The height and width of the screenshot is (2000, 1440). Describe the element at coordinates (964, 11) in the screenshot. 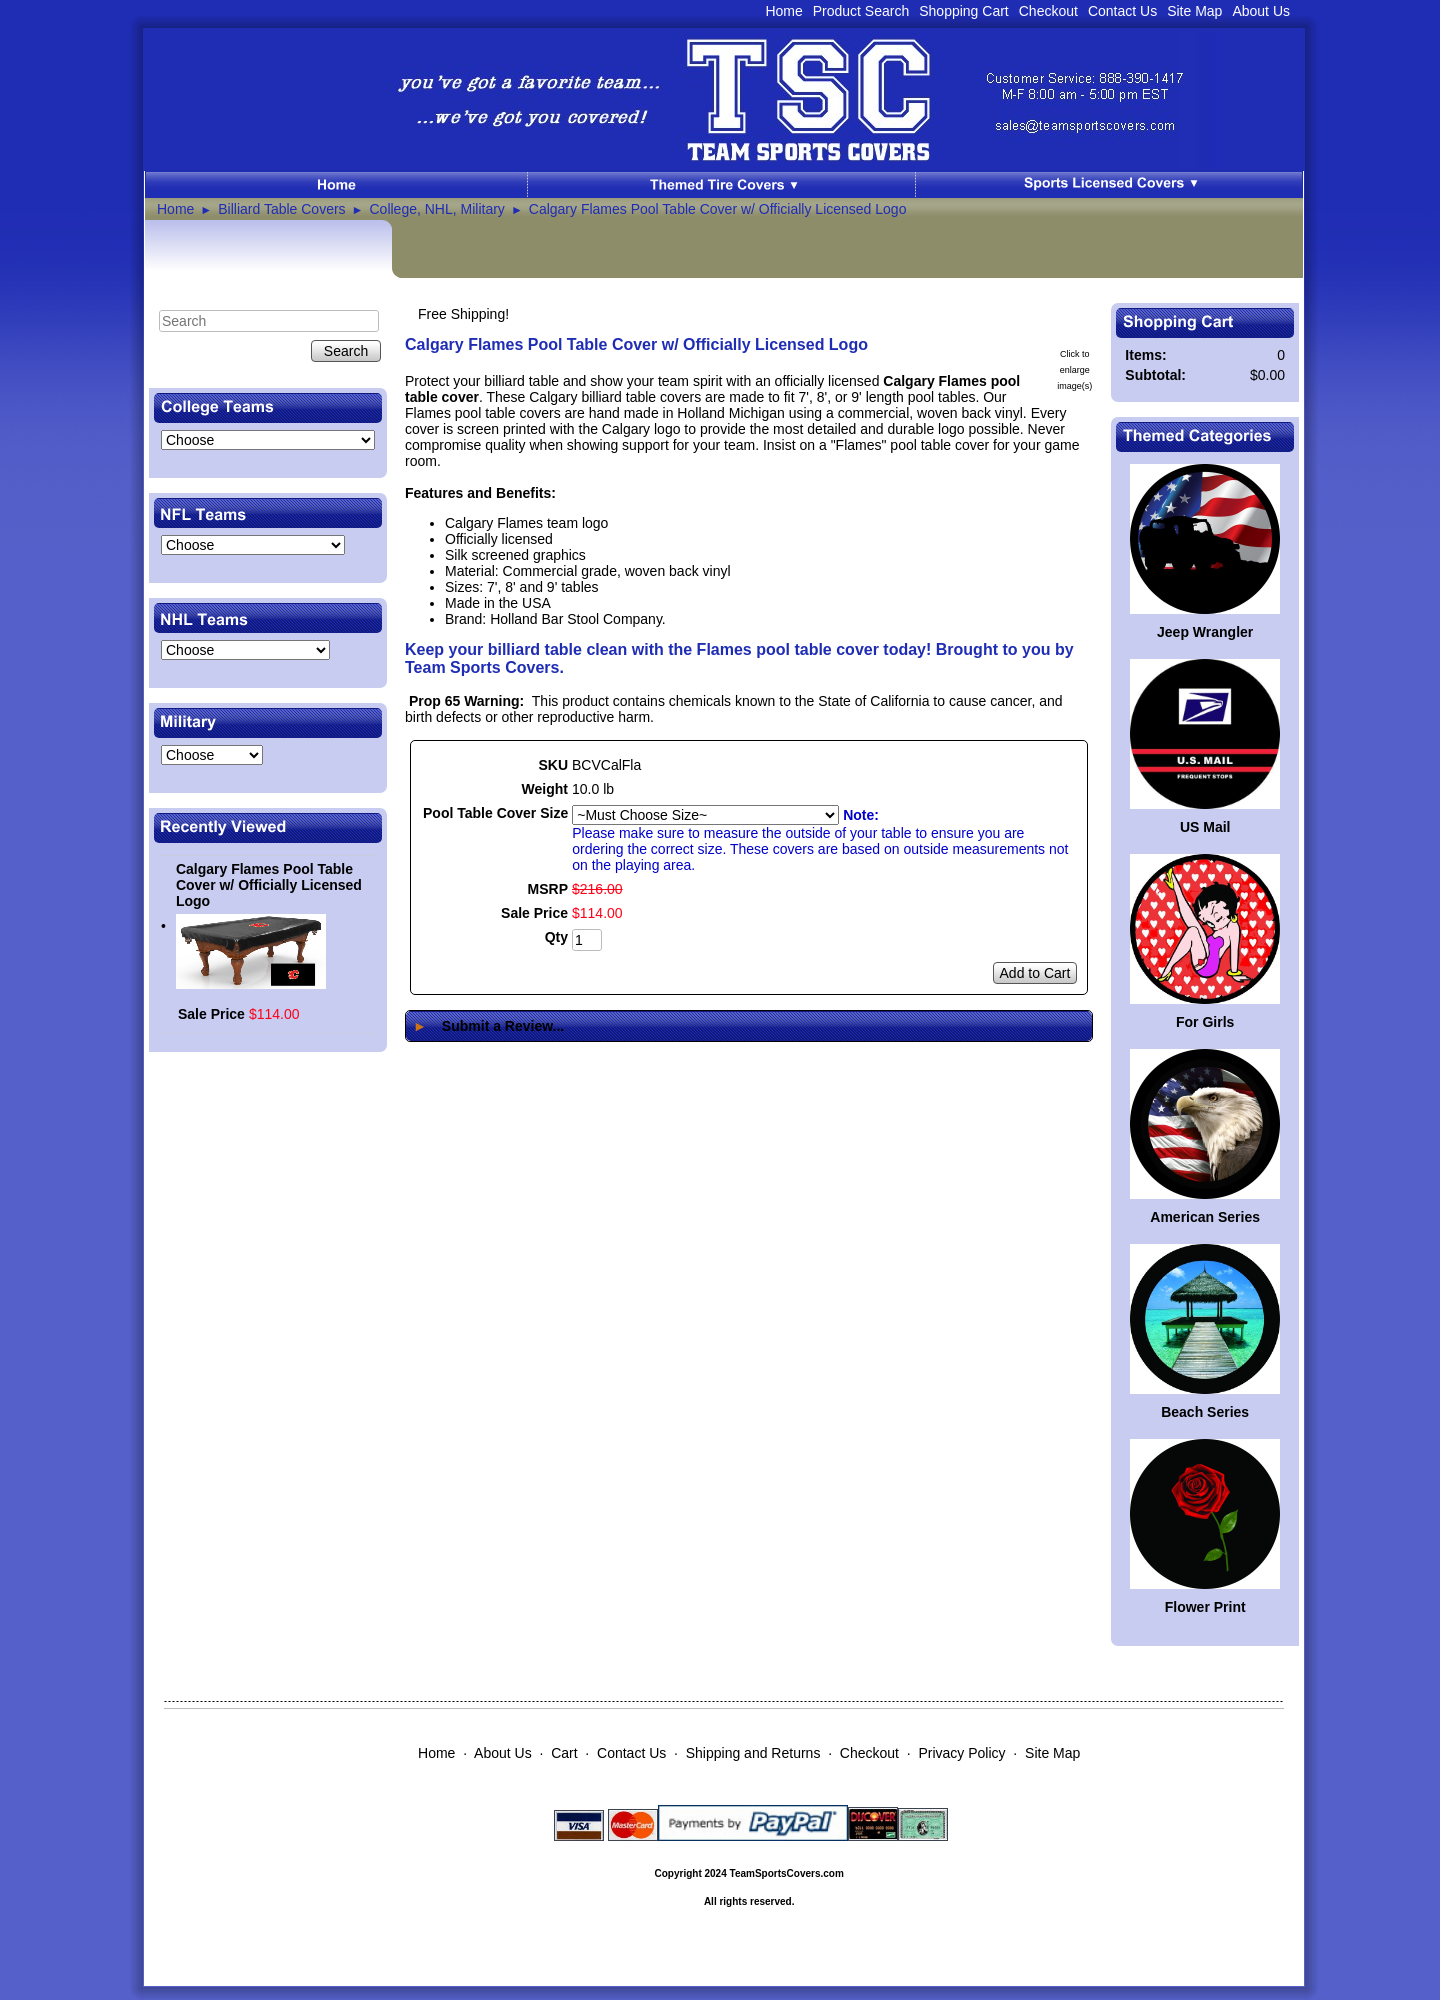

I see `Shopping Cart` at that location.